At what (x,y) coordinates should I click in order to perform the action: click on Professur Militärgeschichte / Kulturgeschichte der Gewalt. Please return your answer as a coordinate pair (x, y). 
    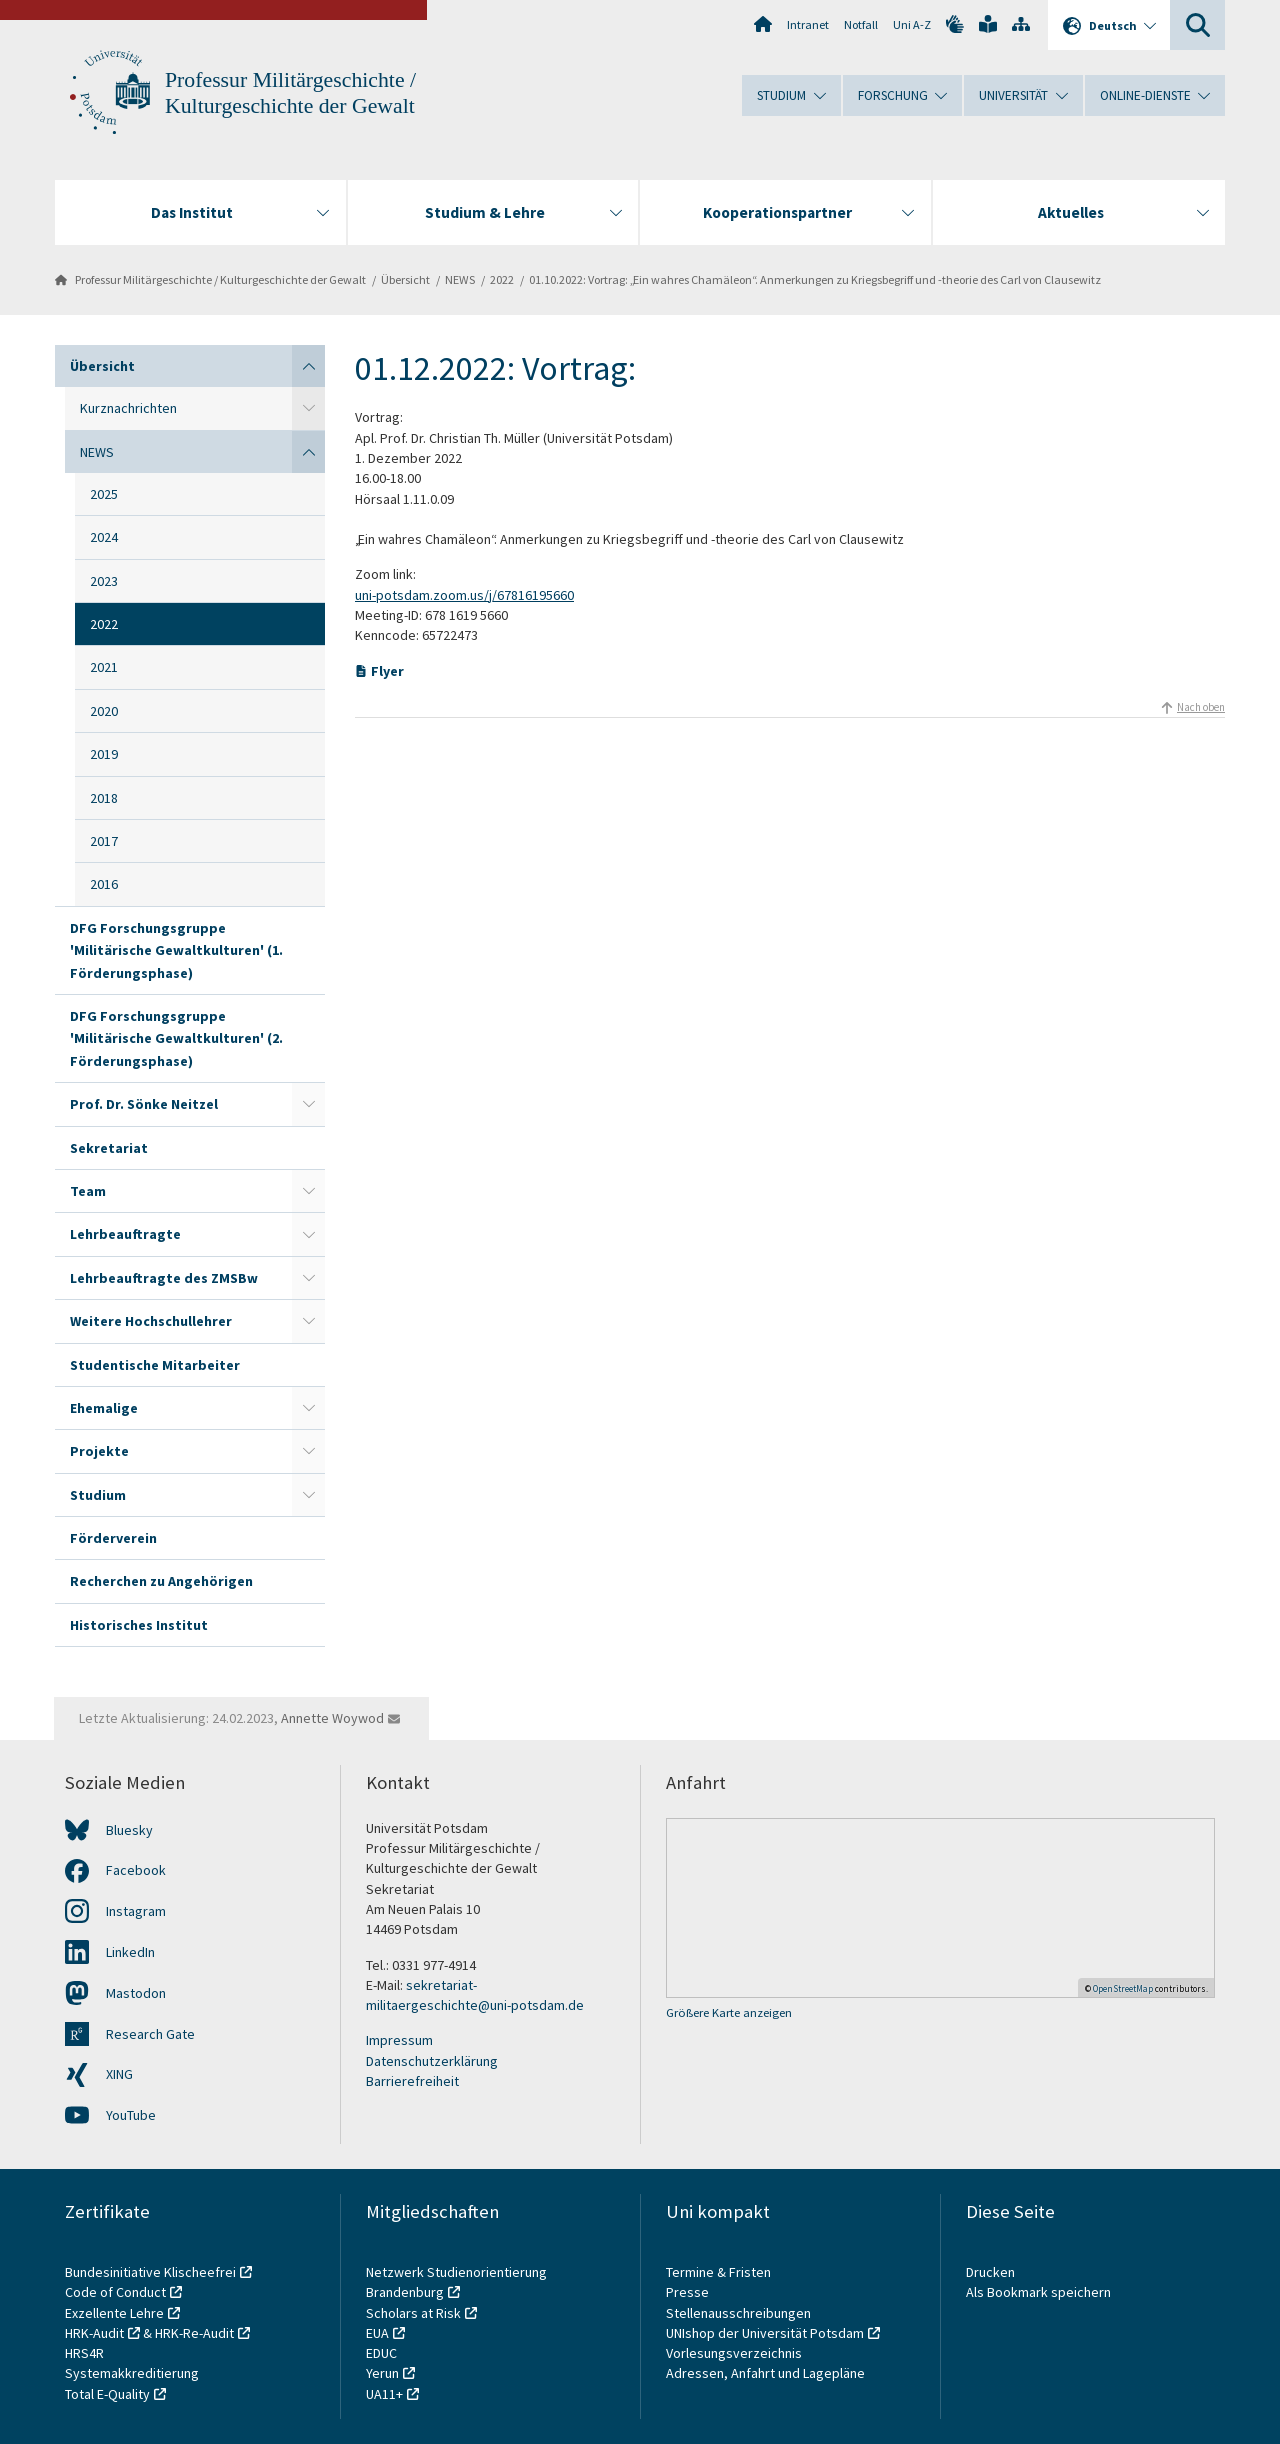
    Looking at the image, I should click on (220, 279).